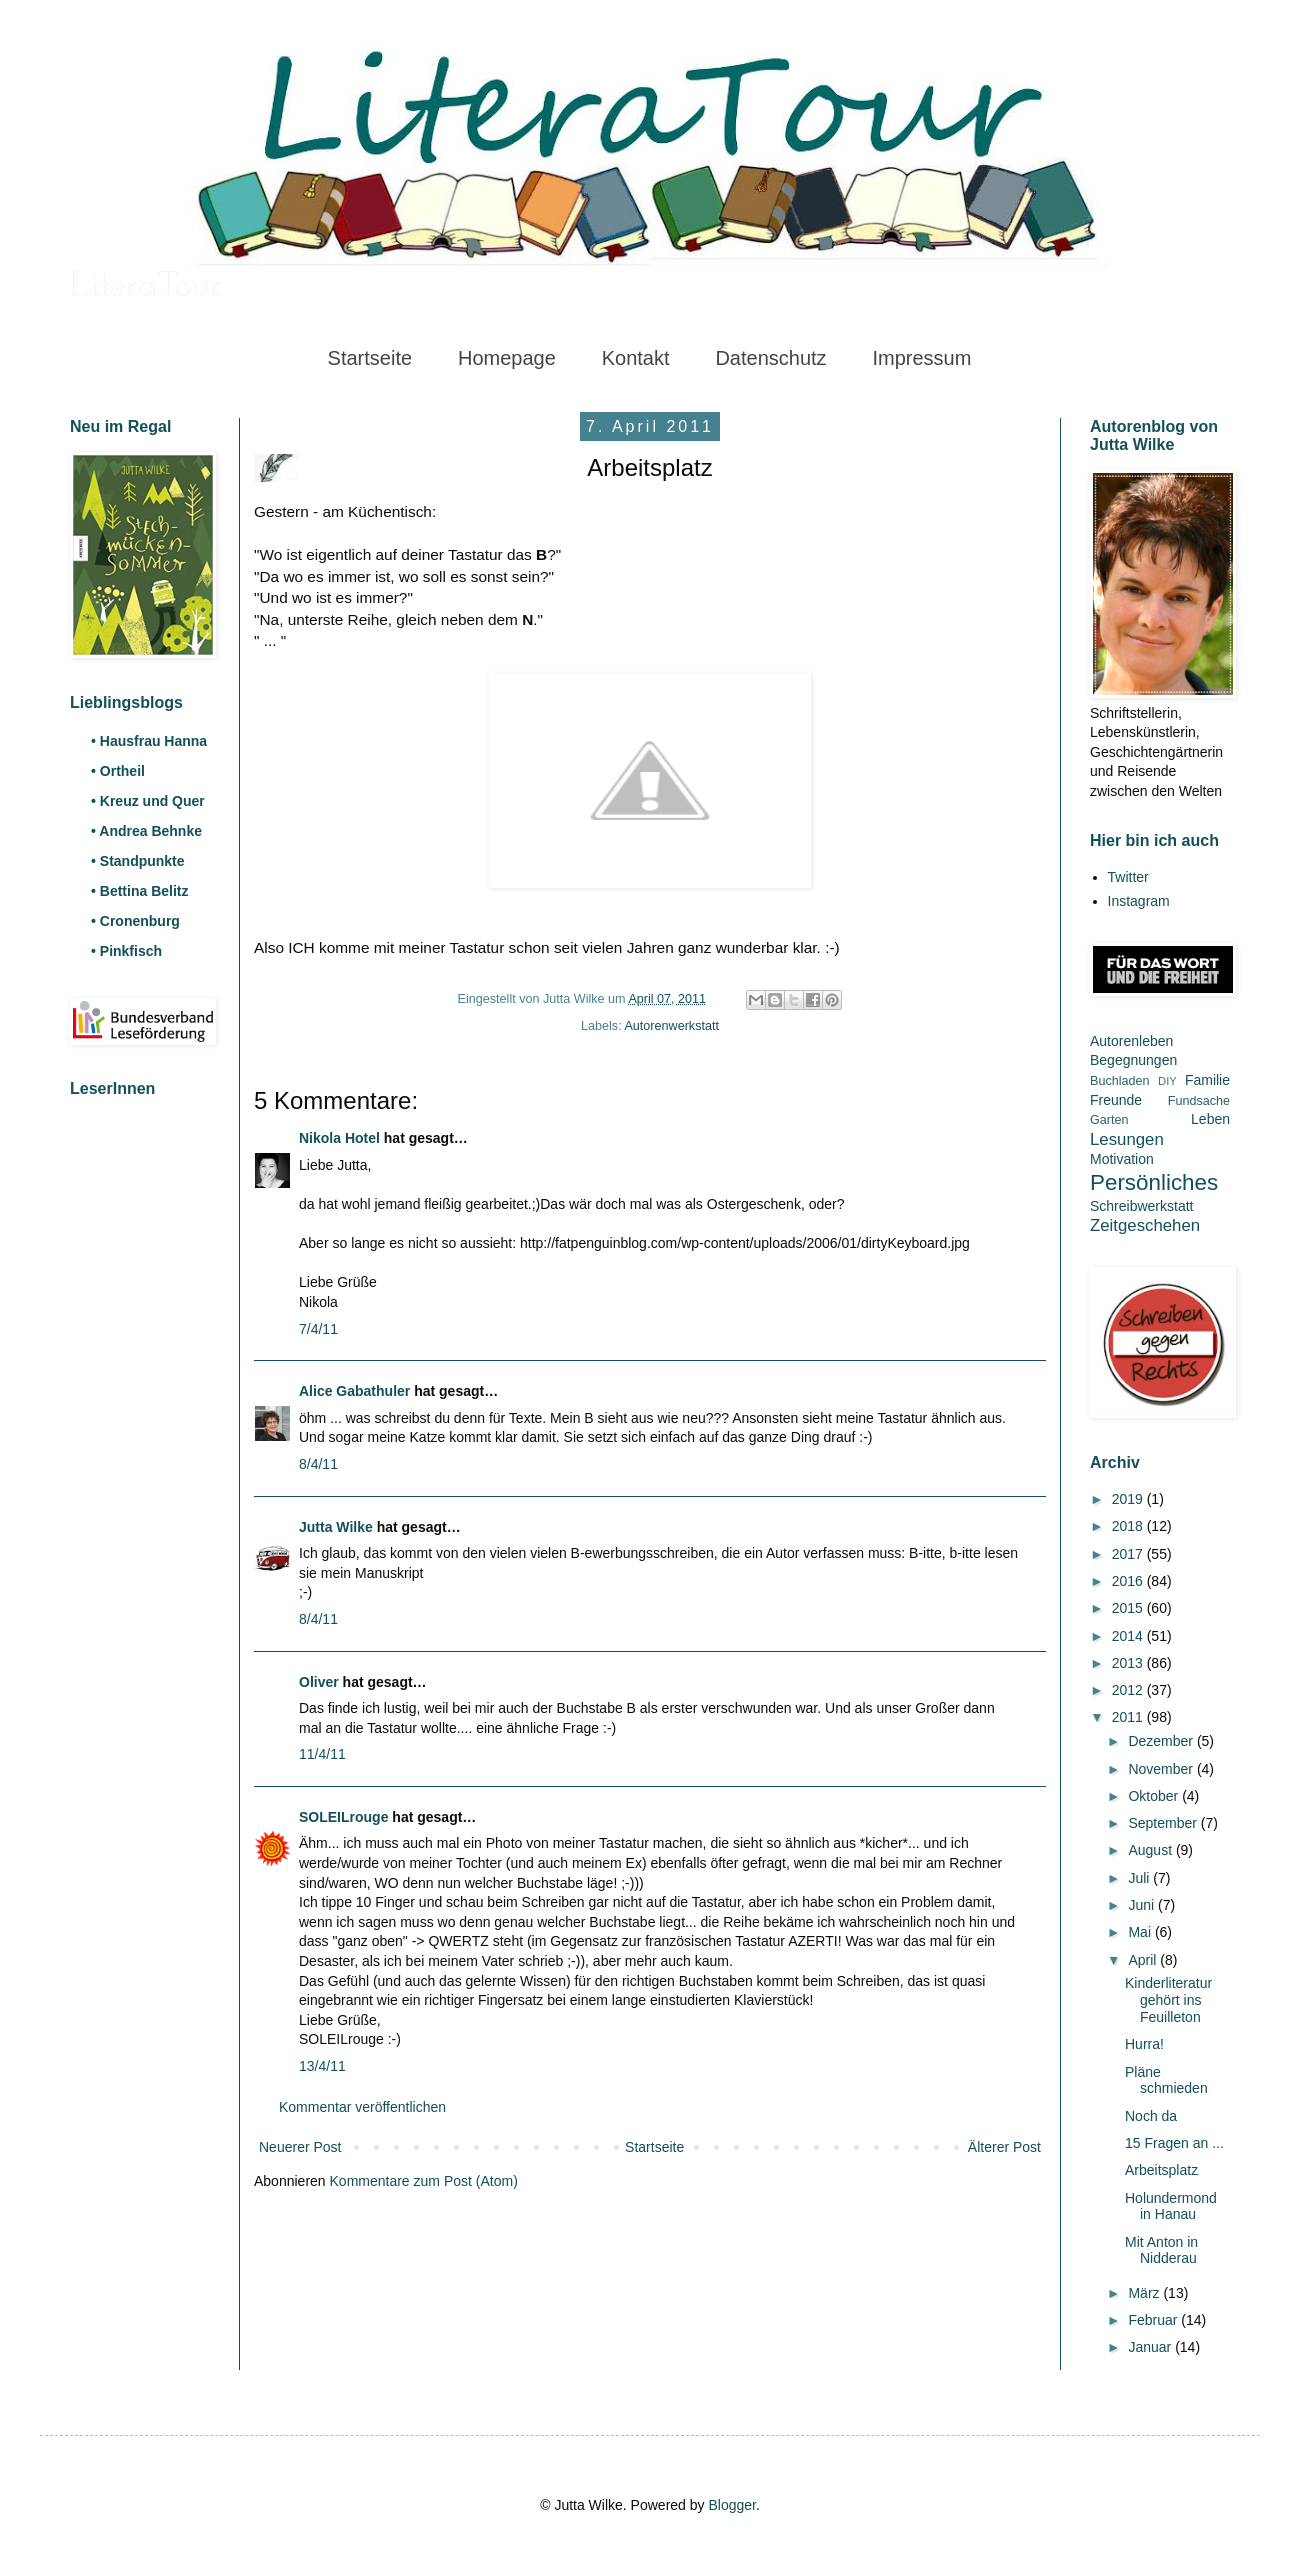 This screenshot has width=1300, height=2555. I want to click on 2011, so click(1129, 1717).